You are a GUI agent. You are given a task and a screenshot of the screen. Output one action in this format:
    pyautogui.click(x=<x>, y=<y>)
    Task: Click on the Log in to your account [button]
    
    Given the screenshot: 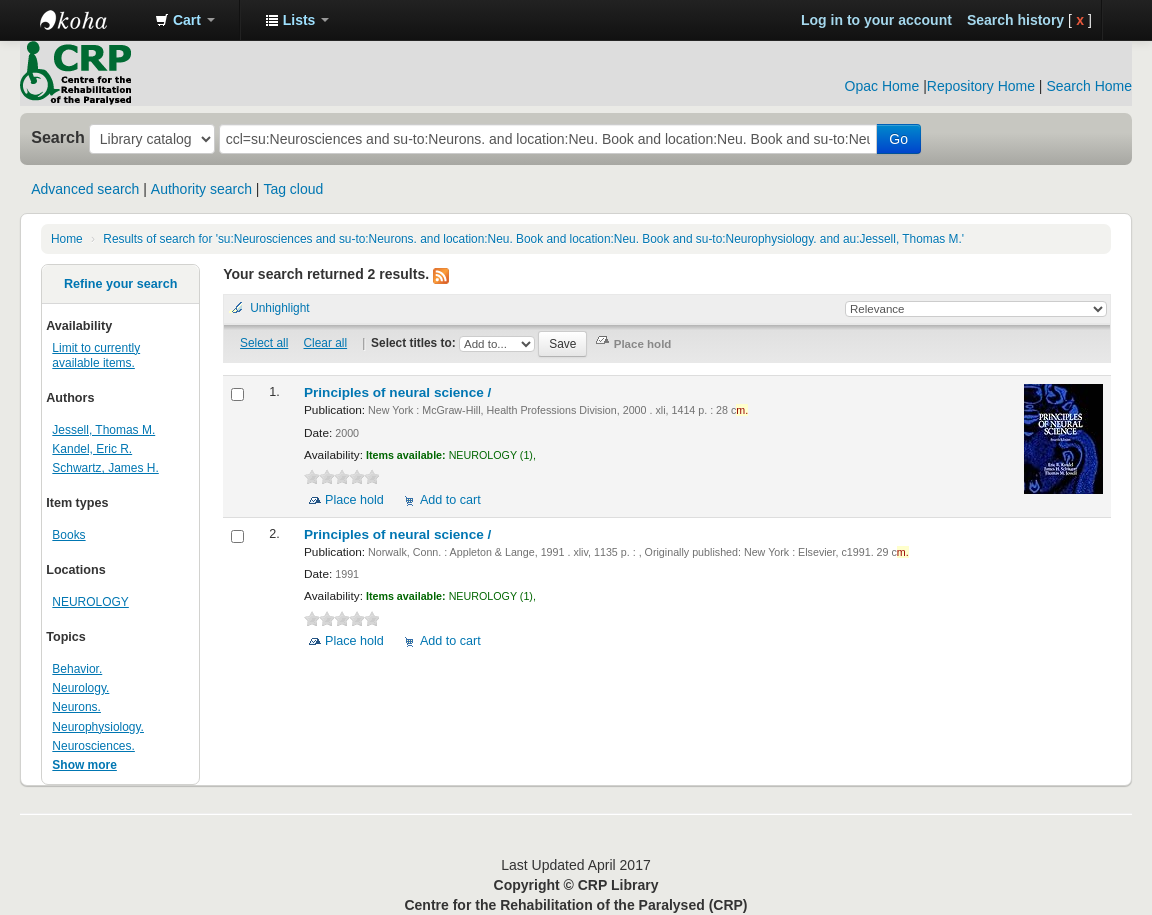 What is the action you would take?
    pyautogui.click(x=876, y=20)
    